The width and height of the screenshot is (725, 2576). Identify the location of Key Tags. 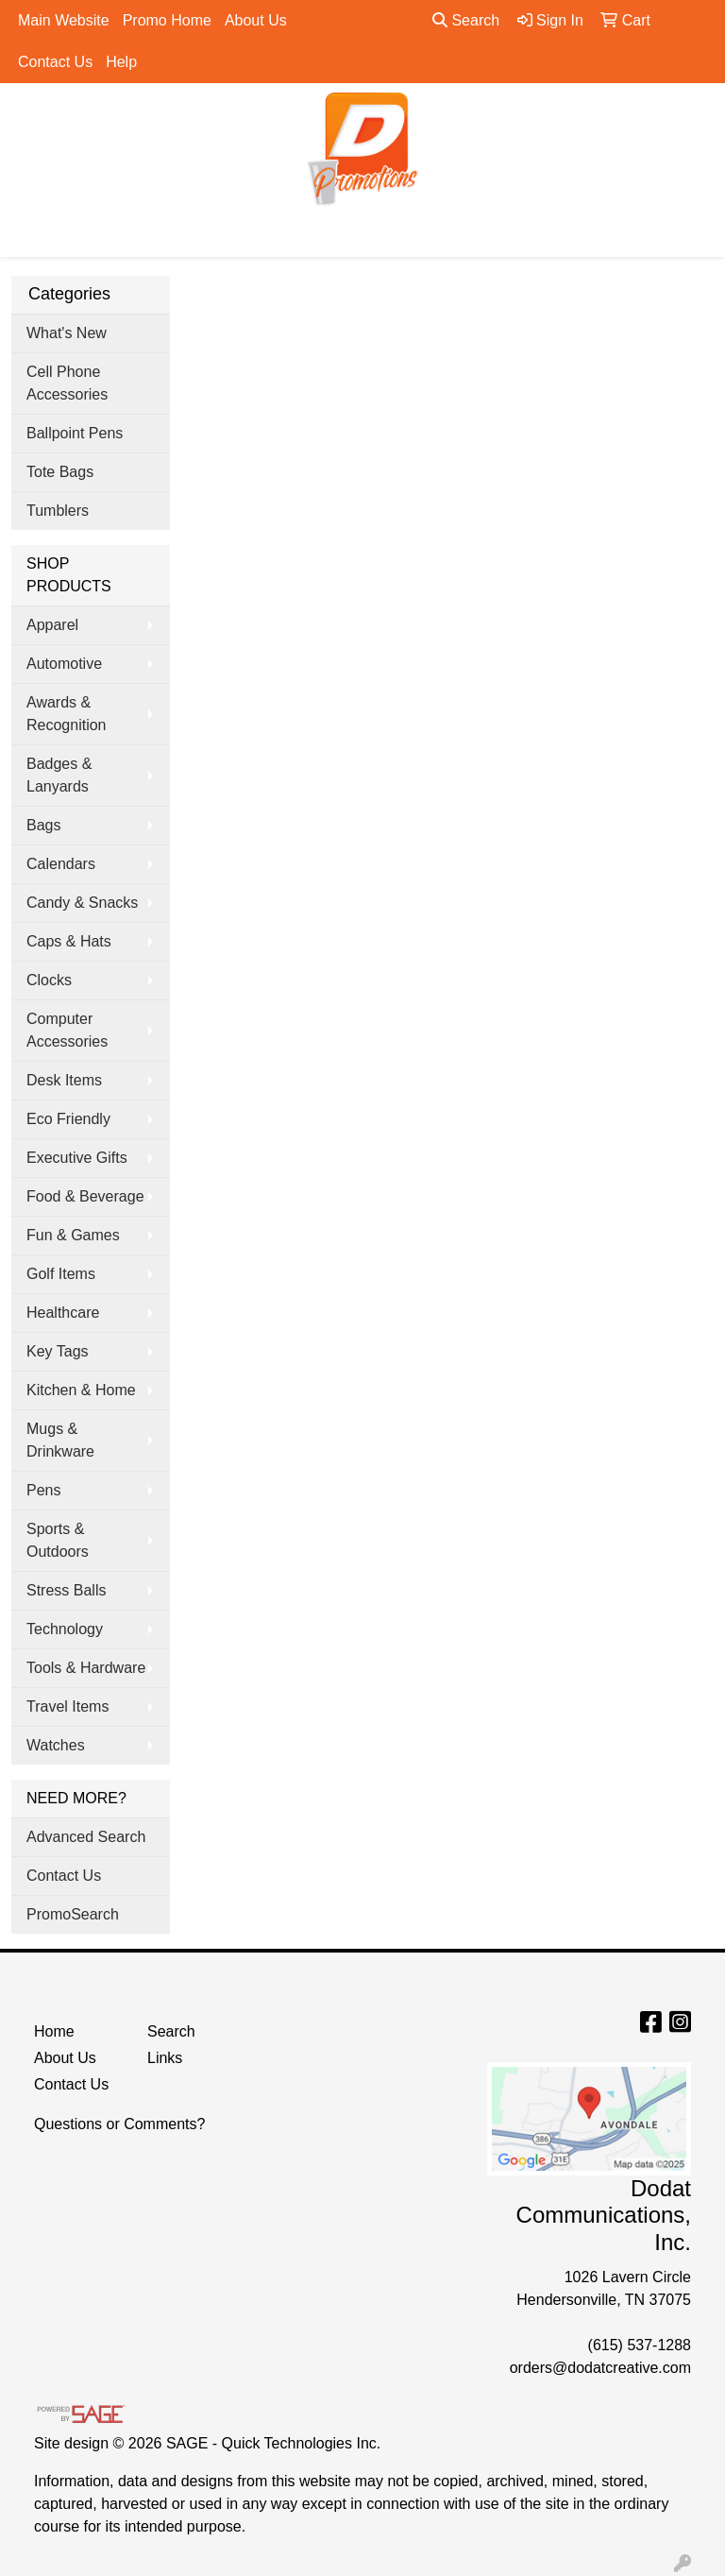
(57, 1351).